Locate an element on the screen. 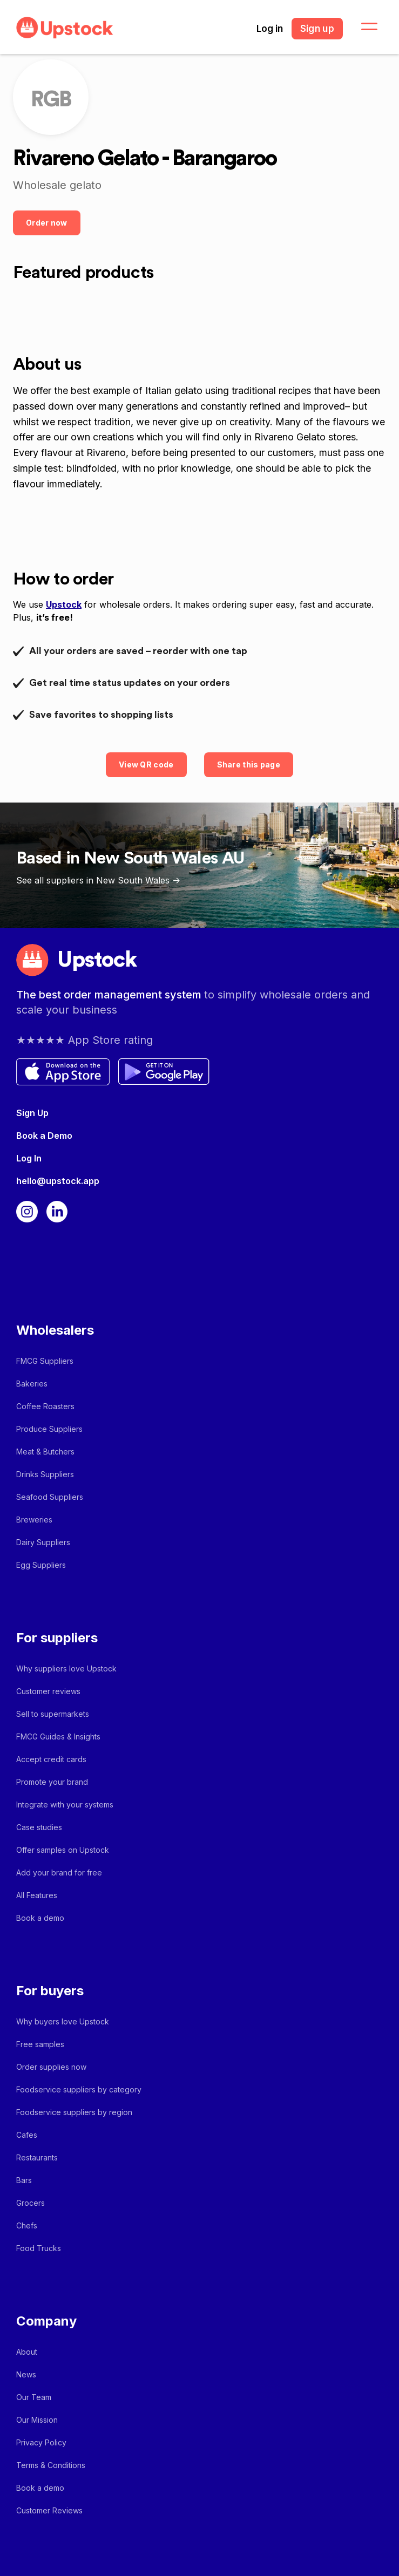  Add your brand for free is located at coordinates (59, 1872).